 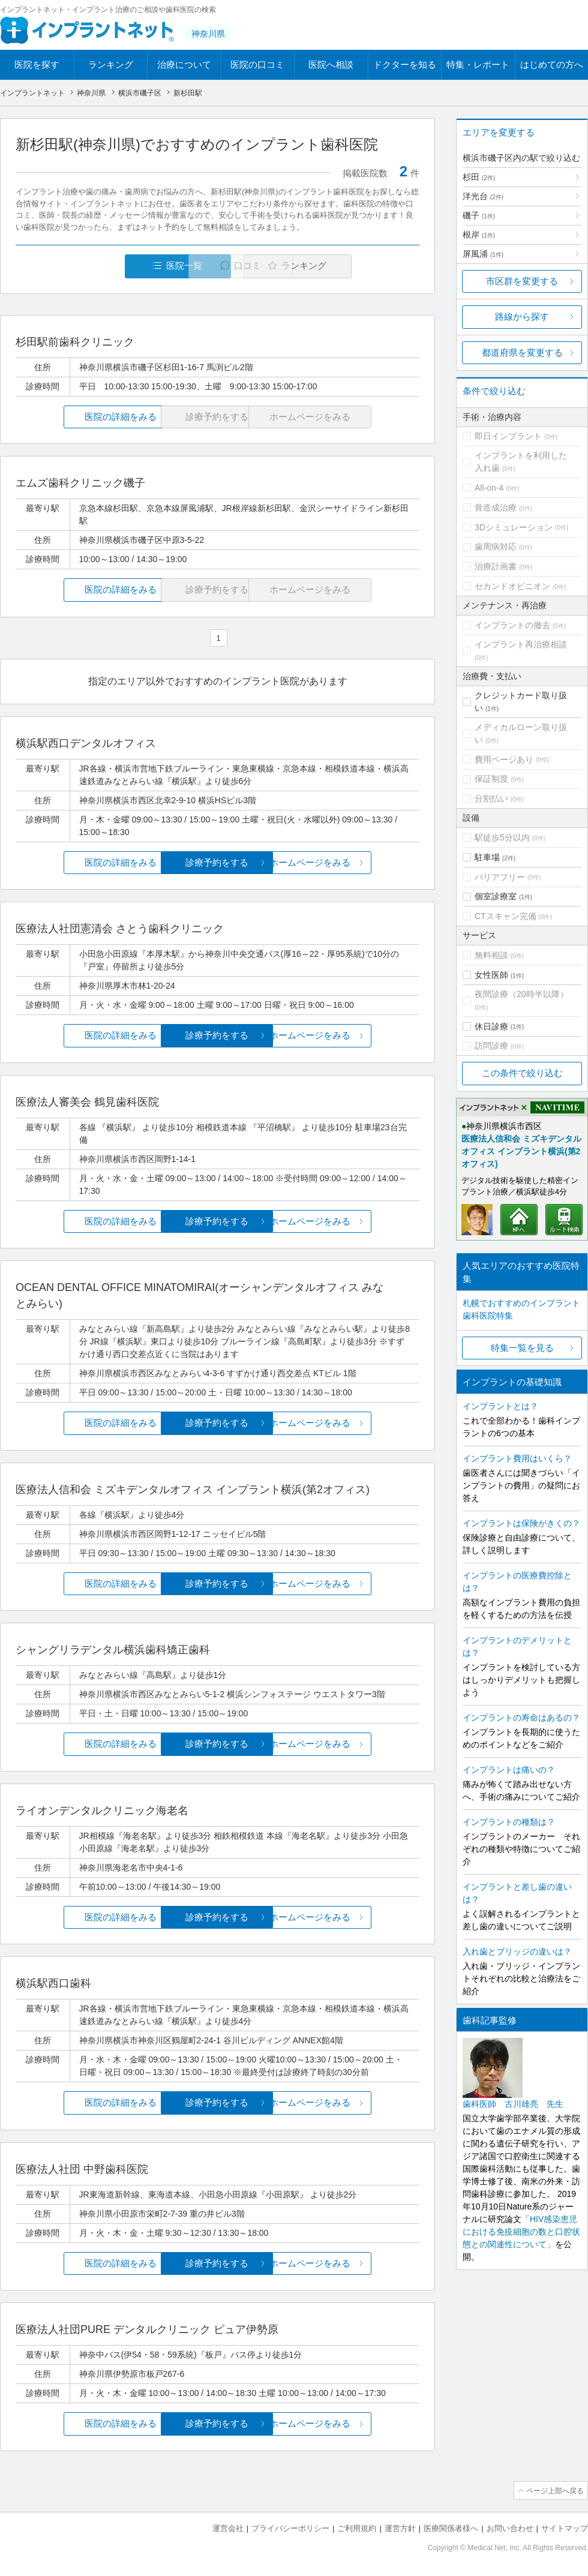 What do you see at coordinates (489, 488) in the screenshot?
I see `All-on-4` at bounding box center [489, 488].